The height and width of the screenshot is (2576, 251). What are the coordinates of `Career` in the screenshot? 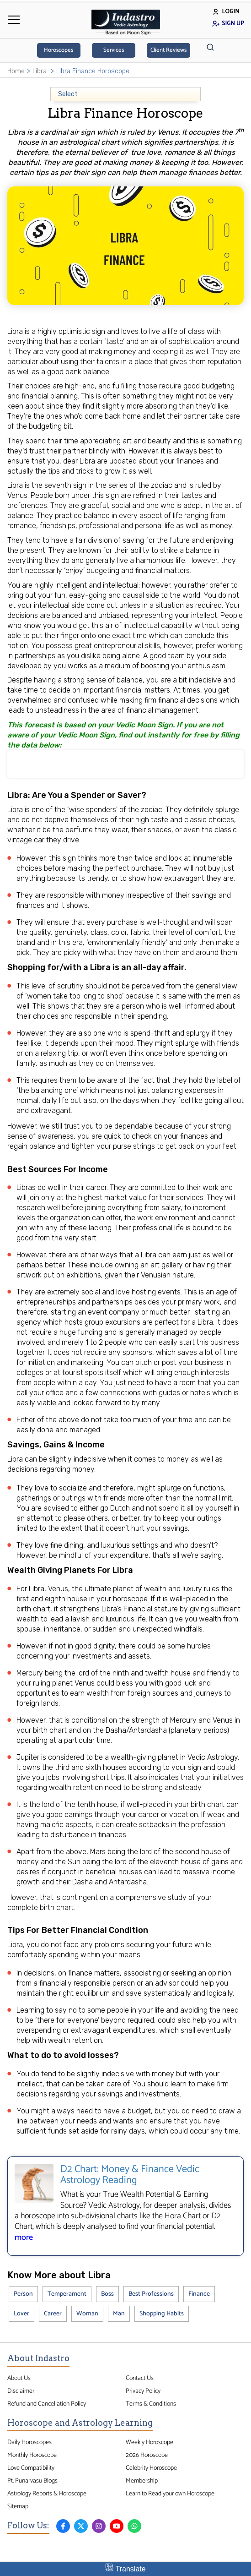 It's located at (53, 2314).